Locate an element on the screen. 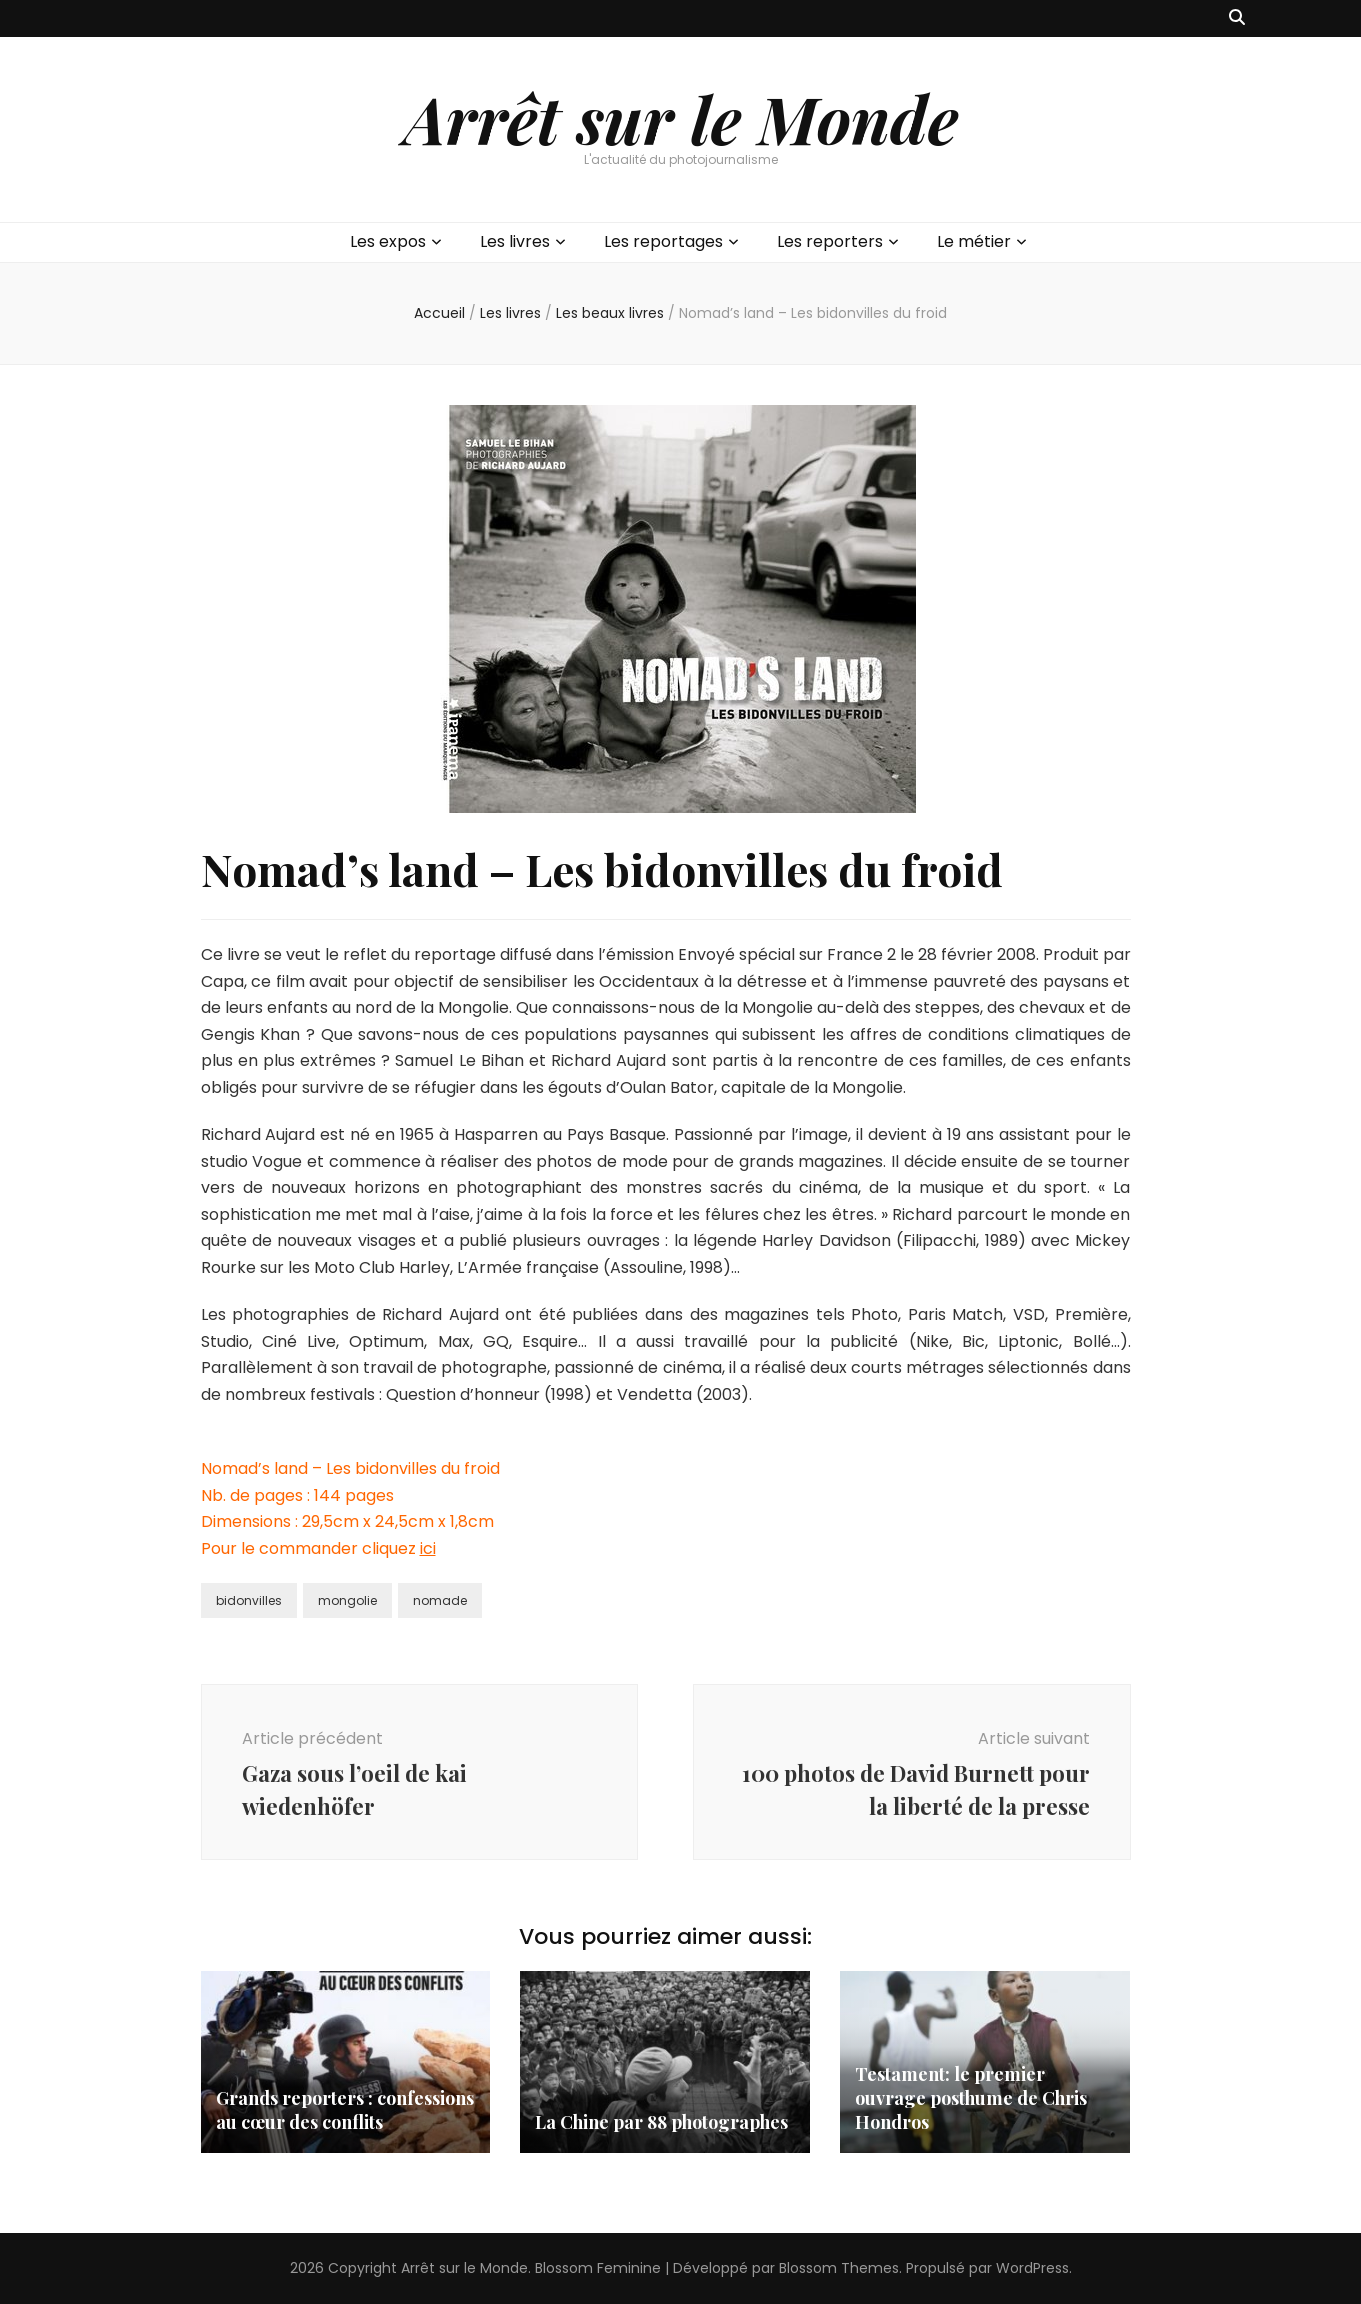 The width and height of the screenshot is (1361, 2304). Blossom Themes is located at coordinates (839, 2268).